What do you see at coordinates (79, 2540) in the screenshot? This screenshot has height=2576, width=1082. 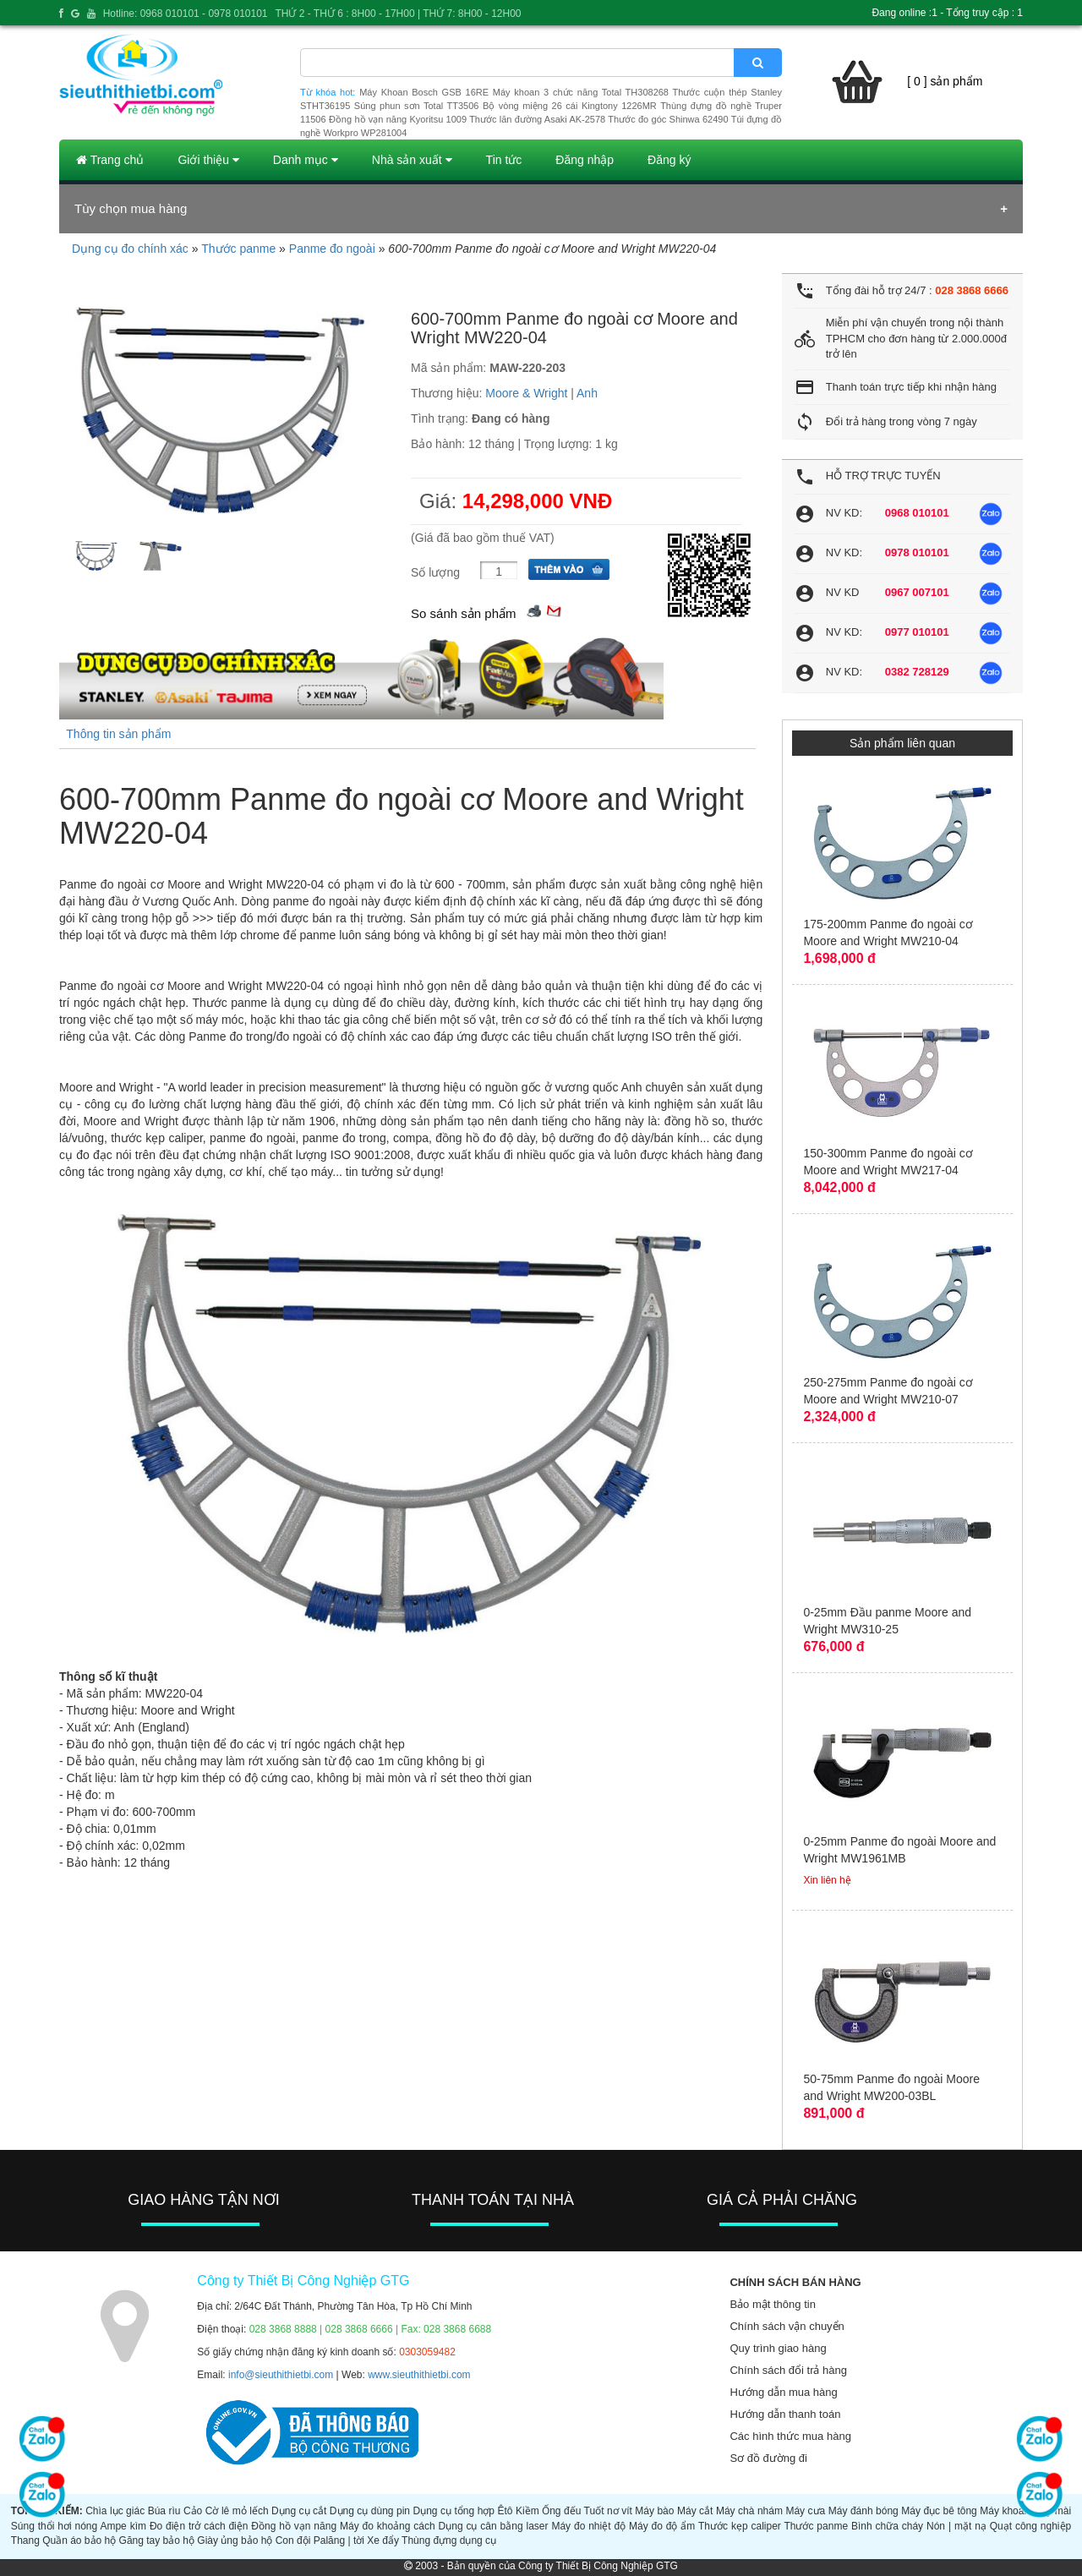 I see `Quần áo bảo hộ` at bounding box center [79, 2540].